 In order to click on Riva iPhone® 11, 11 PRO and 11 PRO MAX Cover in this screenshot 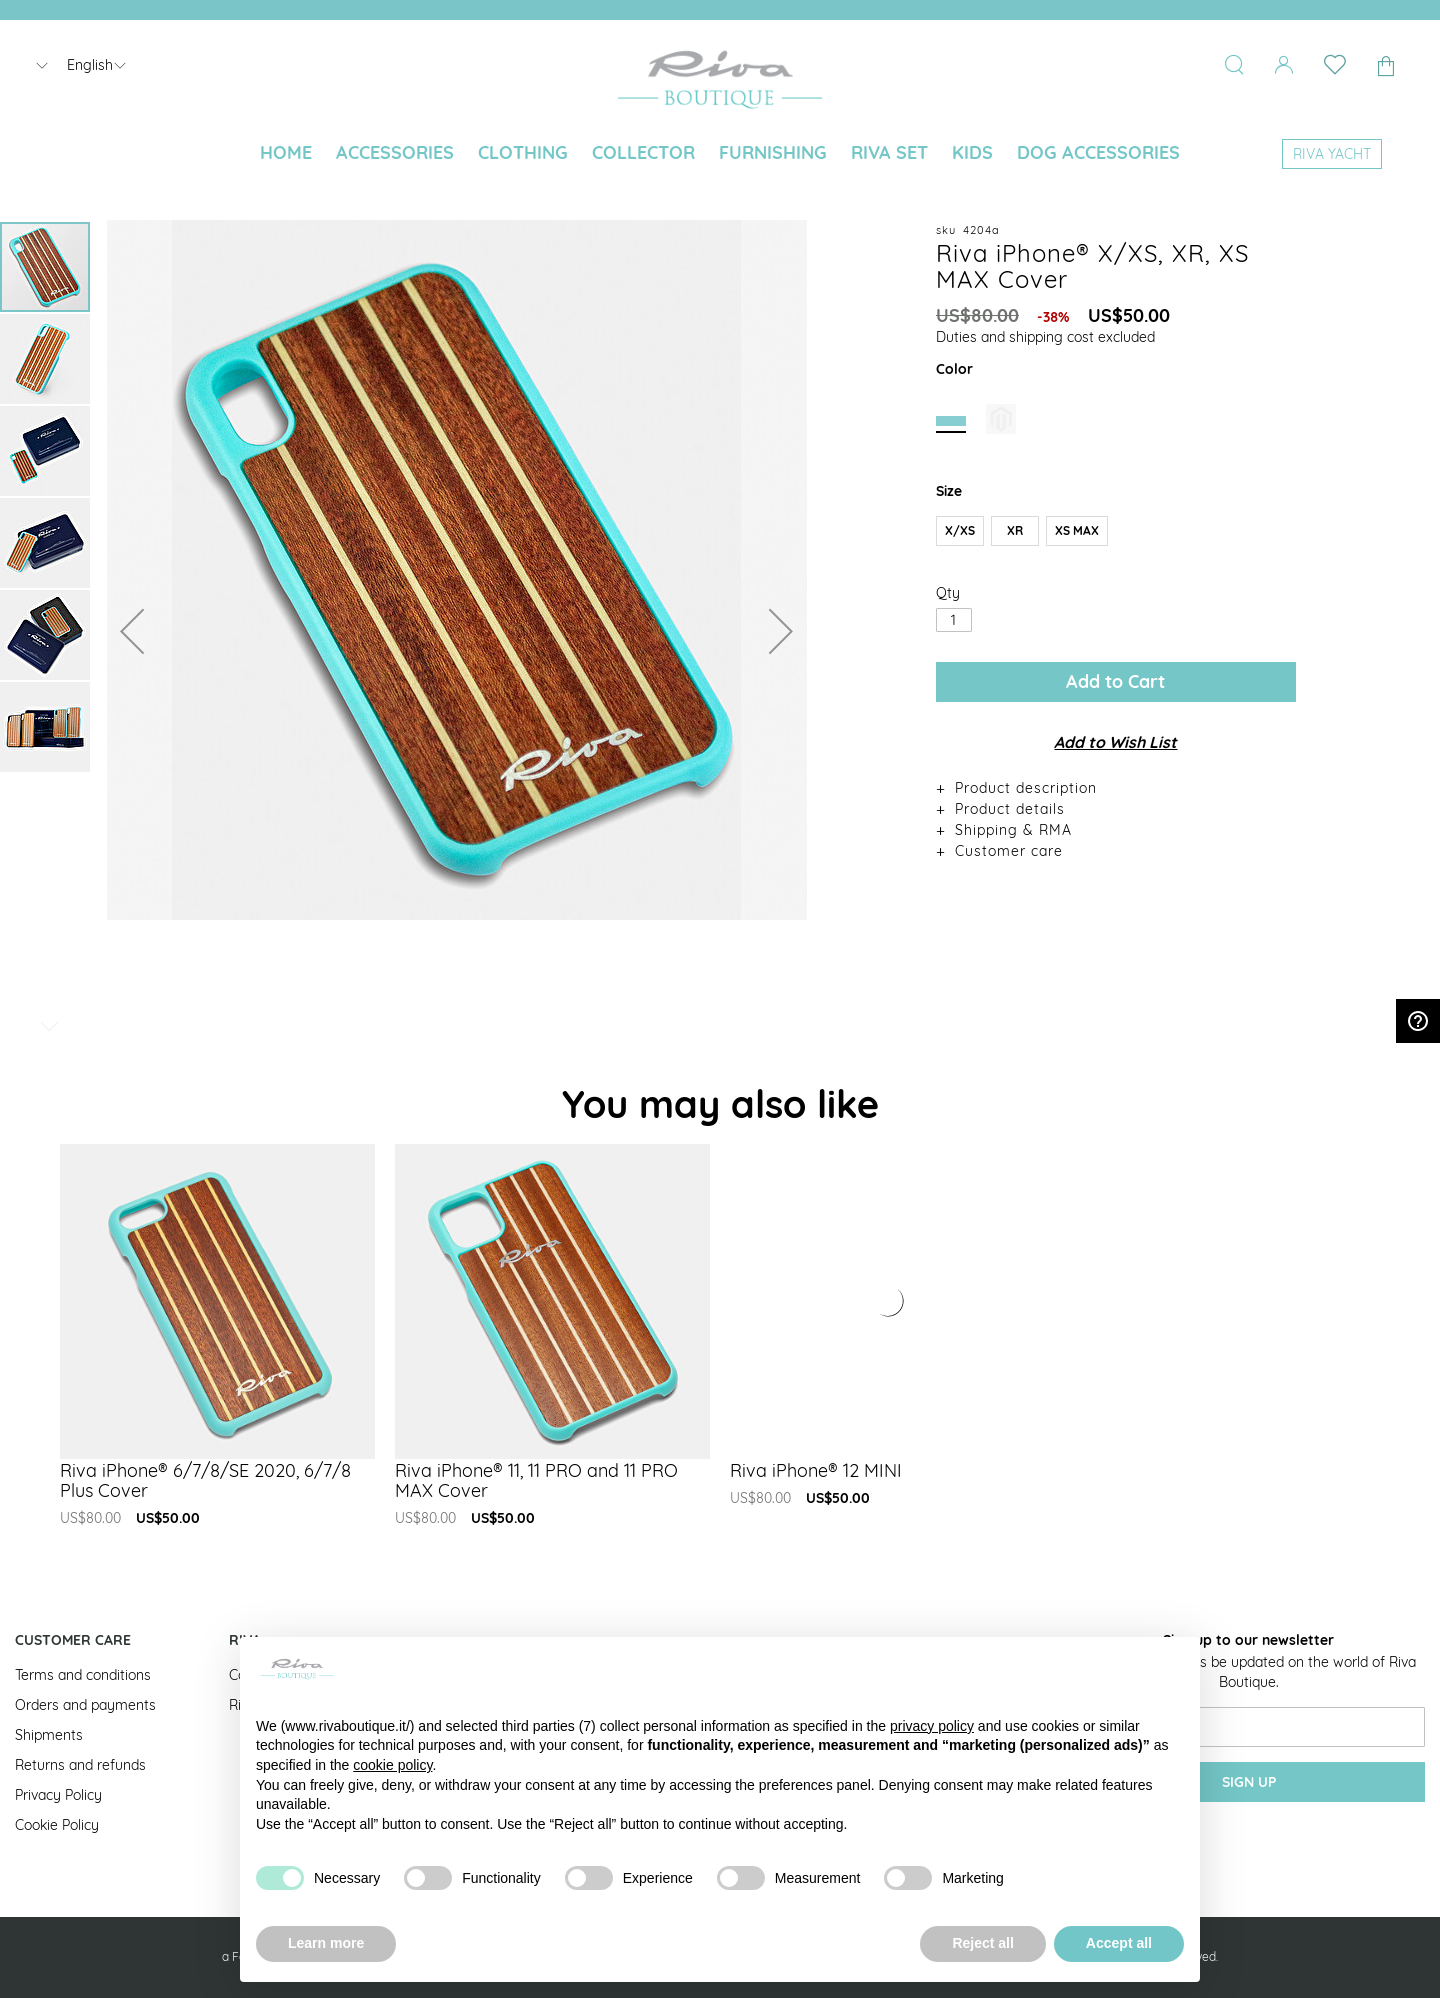, I will do `click(536, 1480)`.